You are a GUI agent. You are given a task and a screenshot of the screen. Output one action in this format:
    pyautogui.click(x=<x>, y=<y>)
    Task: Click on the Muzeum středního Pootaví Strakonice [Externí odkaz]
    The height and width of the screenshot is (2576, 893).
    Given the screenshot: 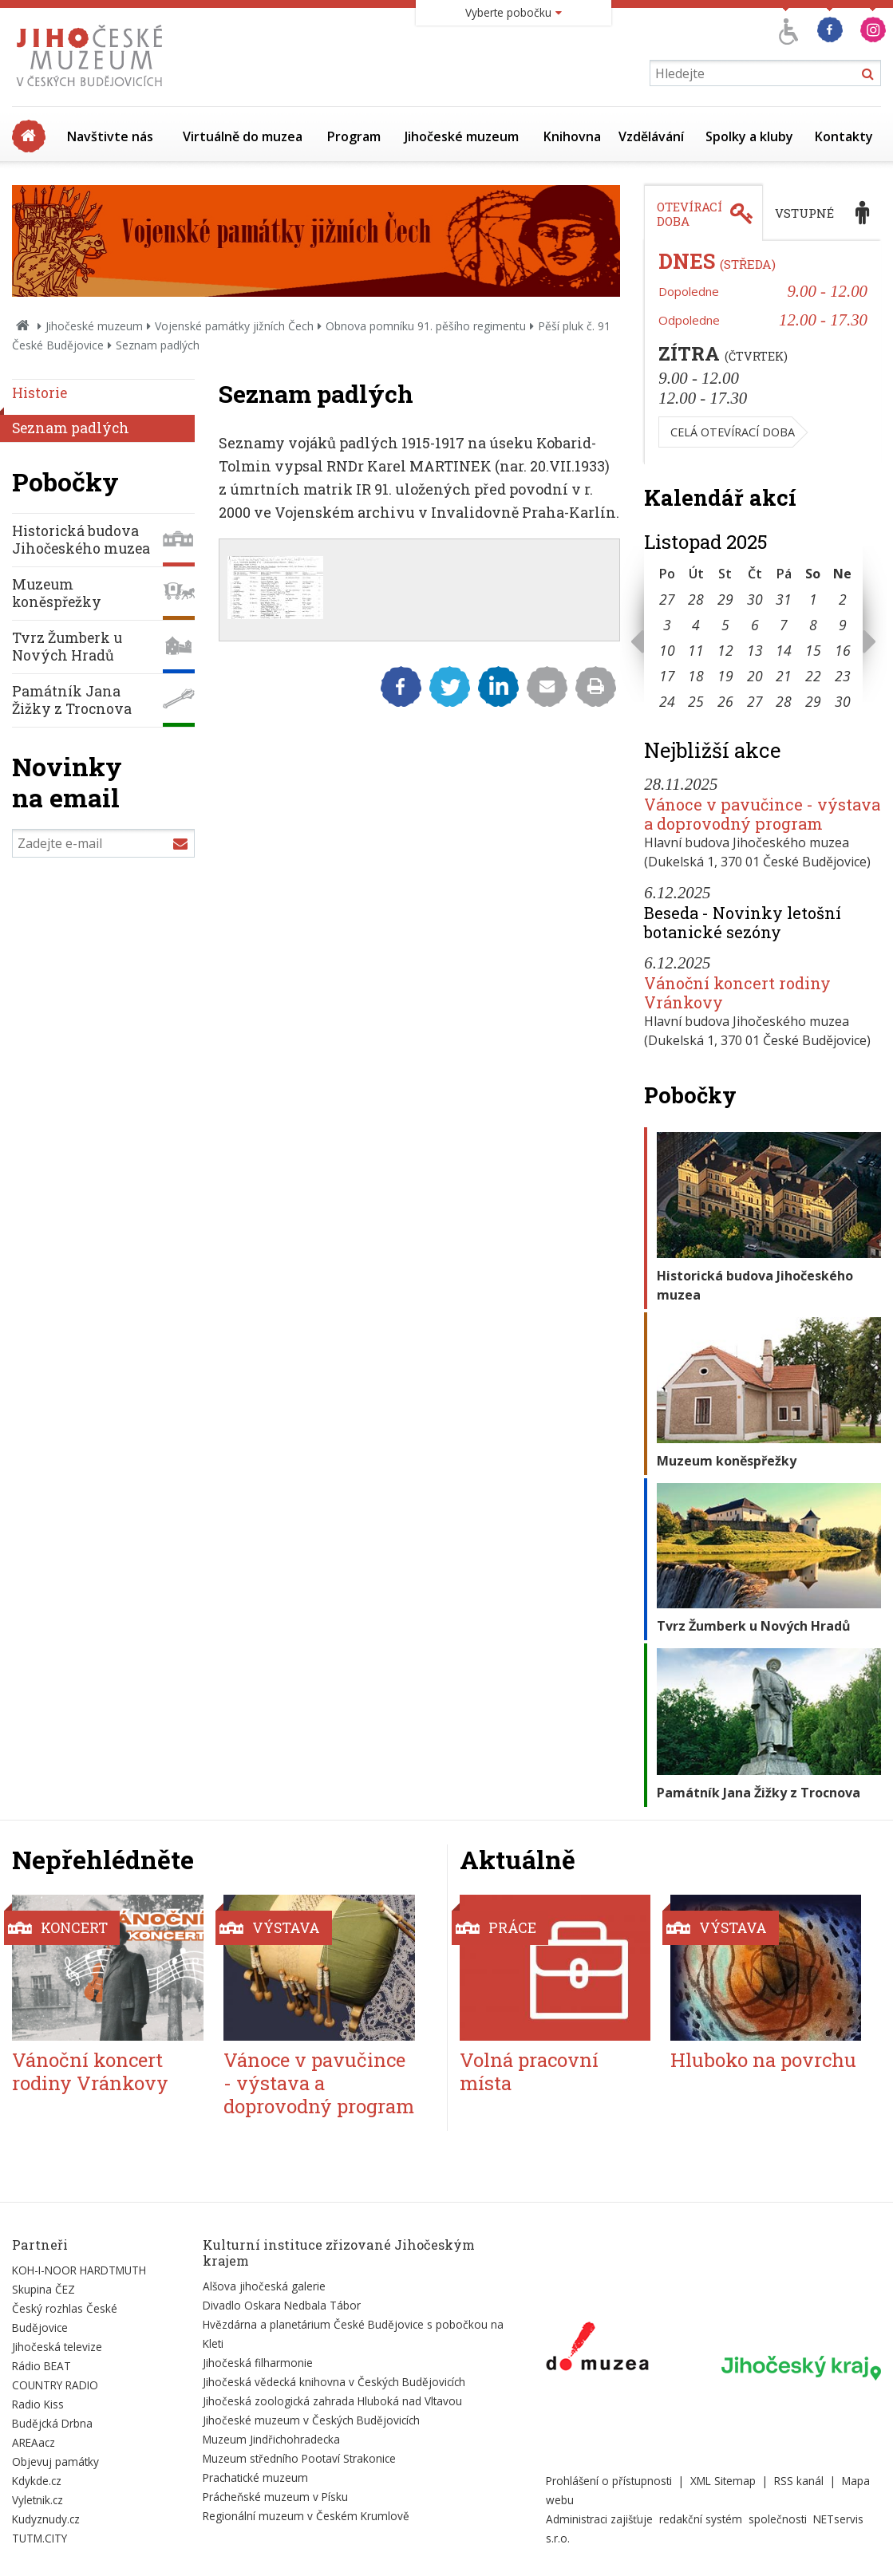 What is the action you would take?
    pyautogui.click(x=299, y=2458)
    